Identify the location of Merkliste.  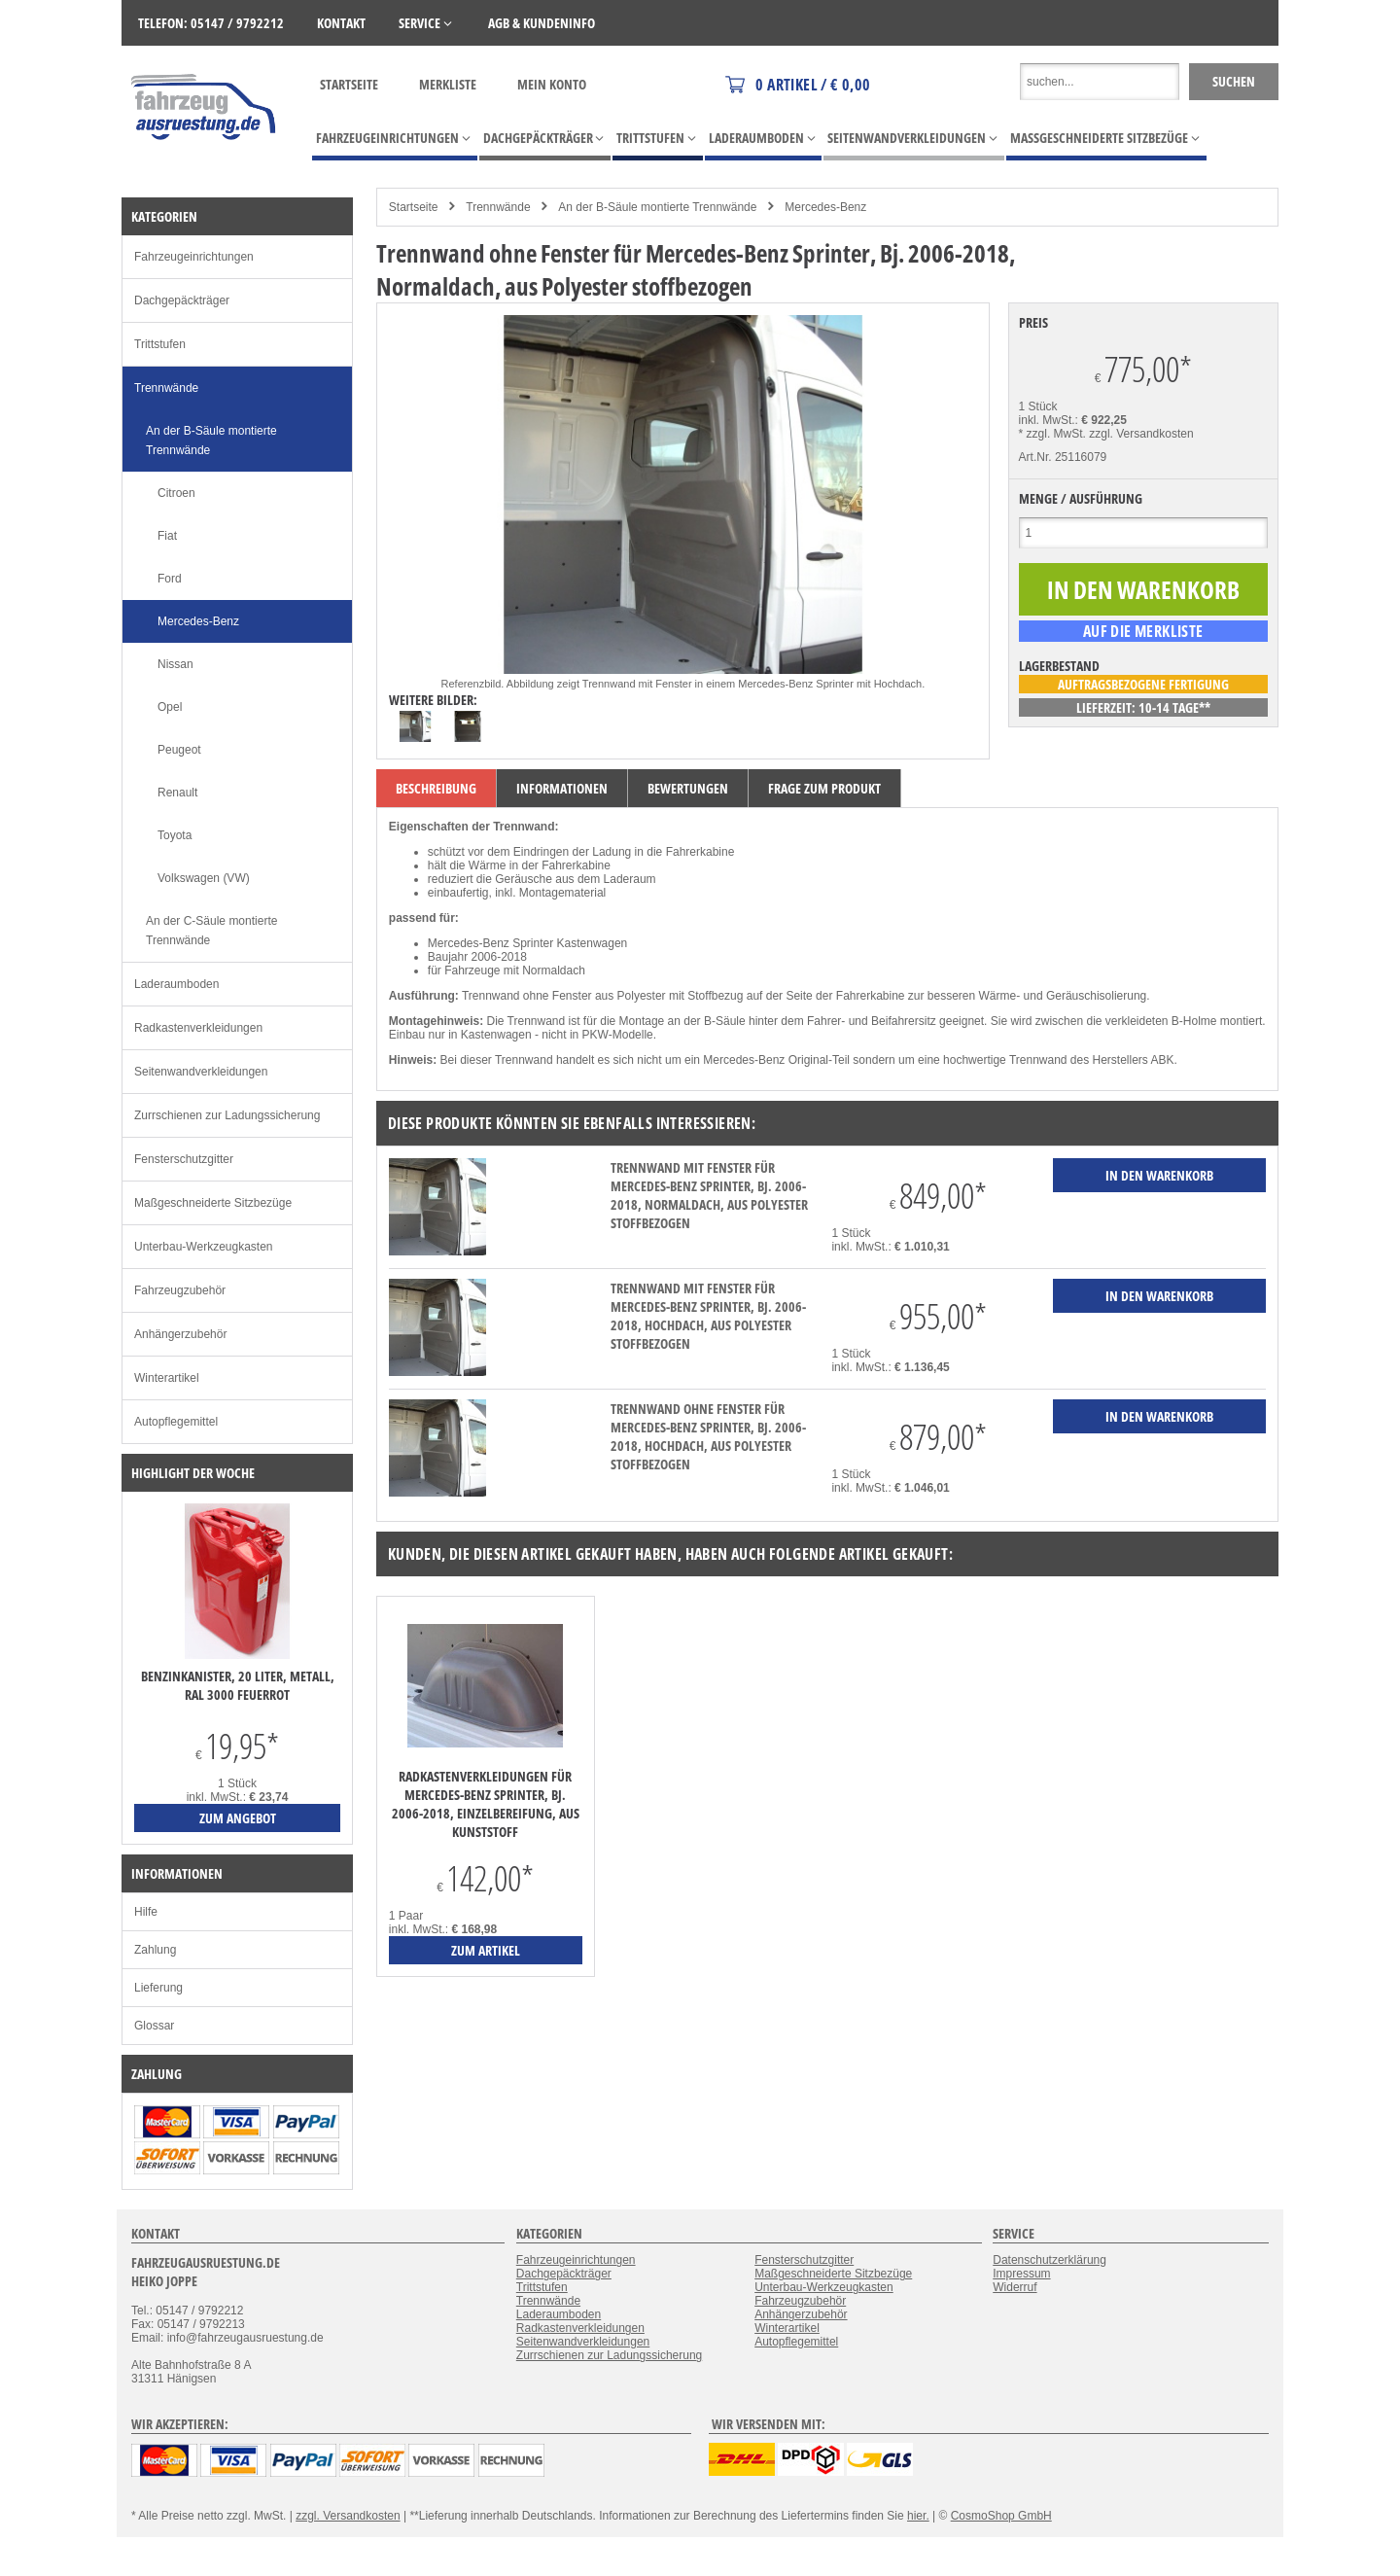
(447, 84).